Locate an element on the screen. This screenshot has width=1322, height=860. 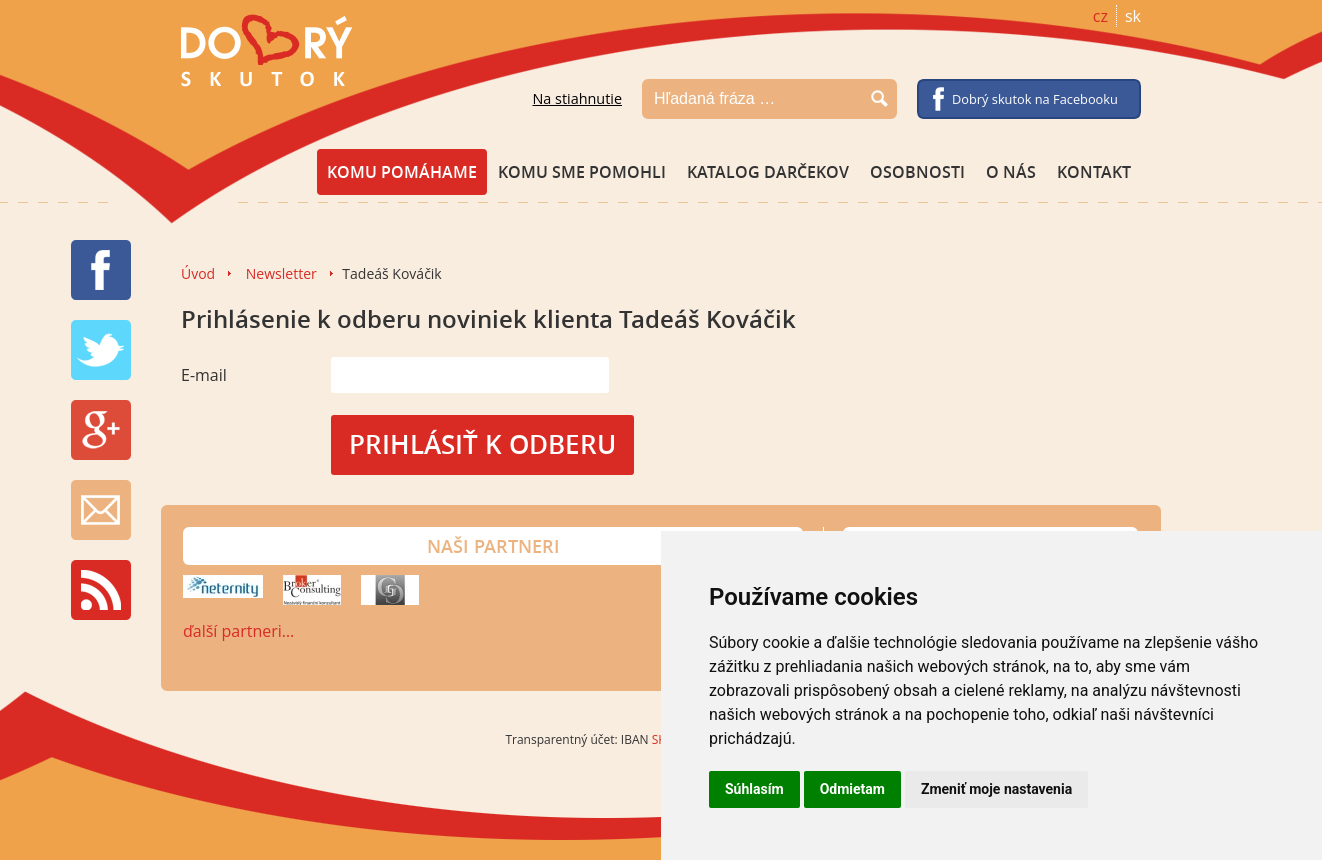
G+ share is located at coordinates (101, 430).